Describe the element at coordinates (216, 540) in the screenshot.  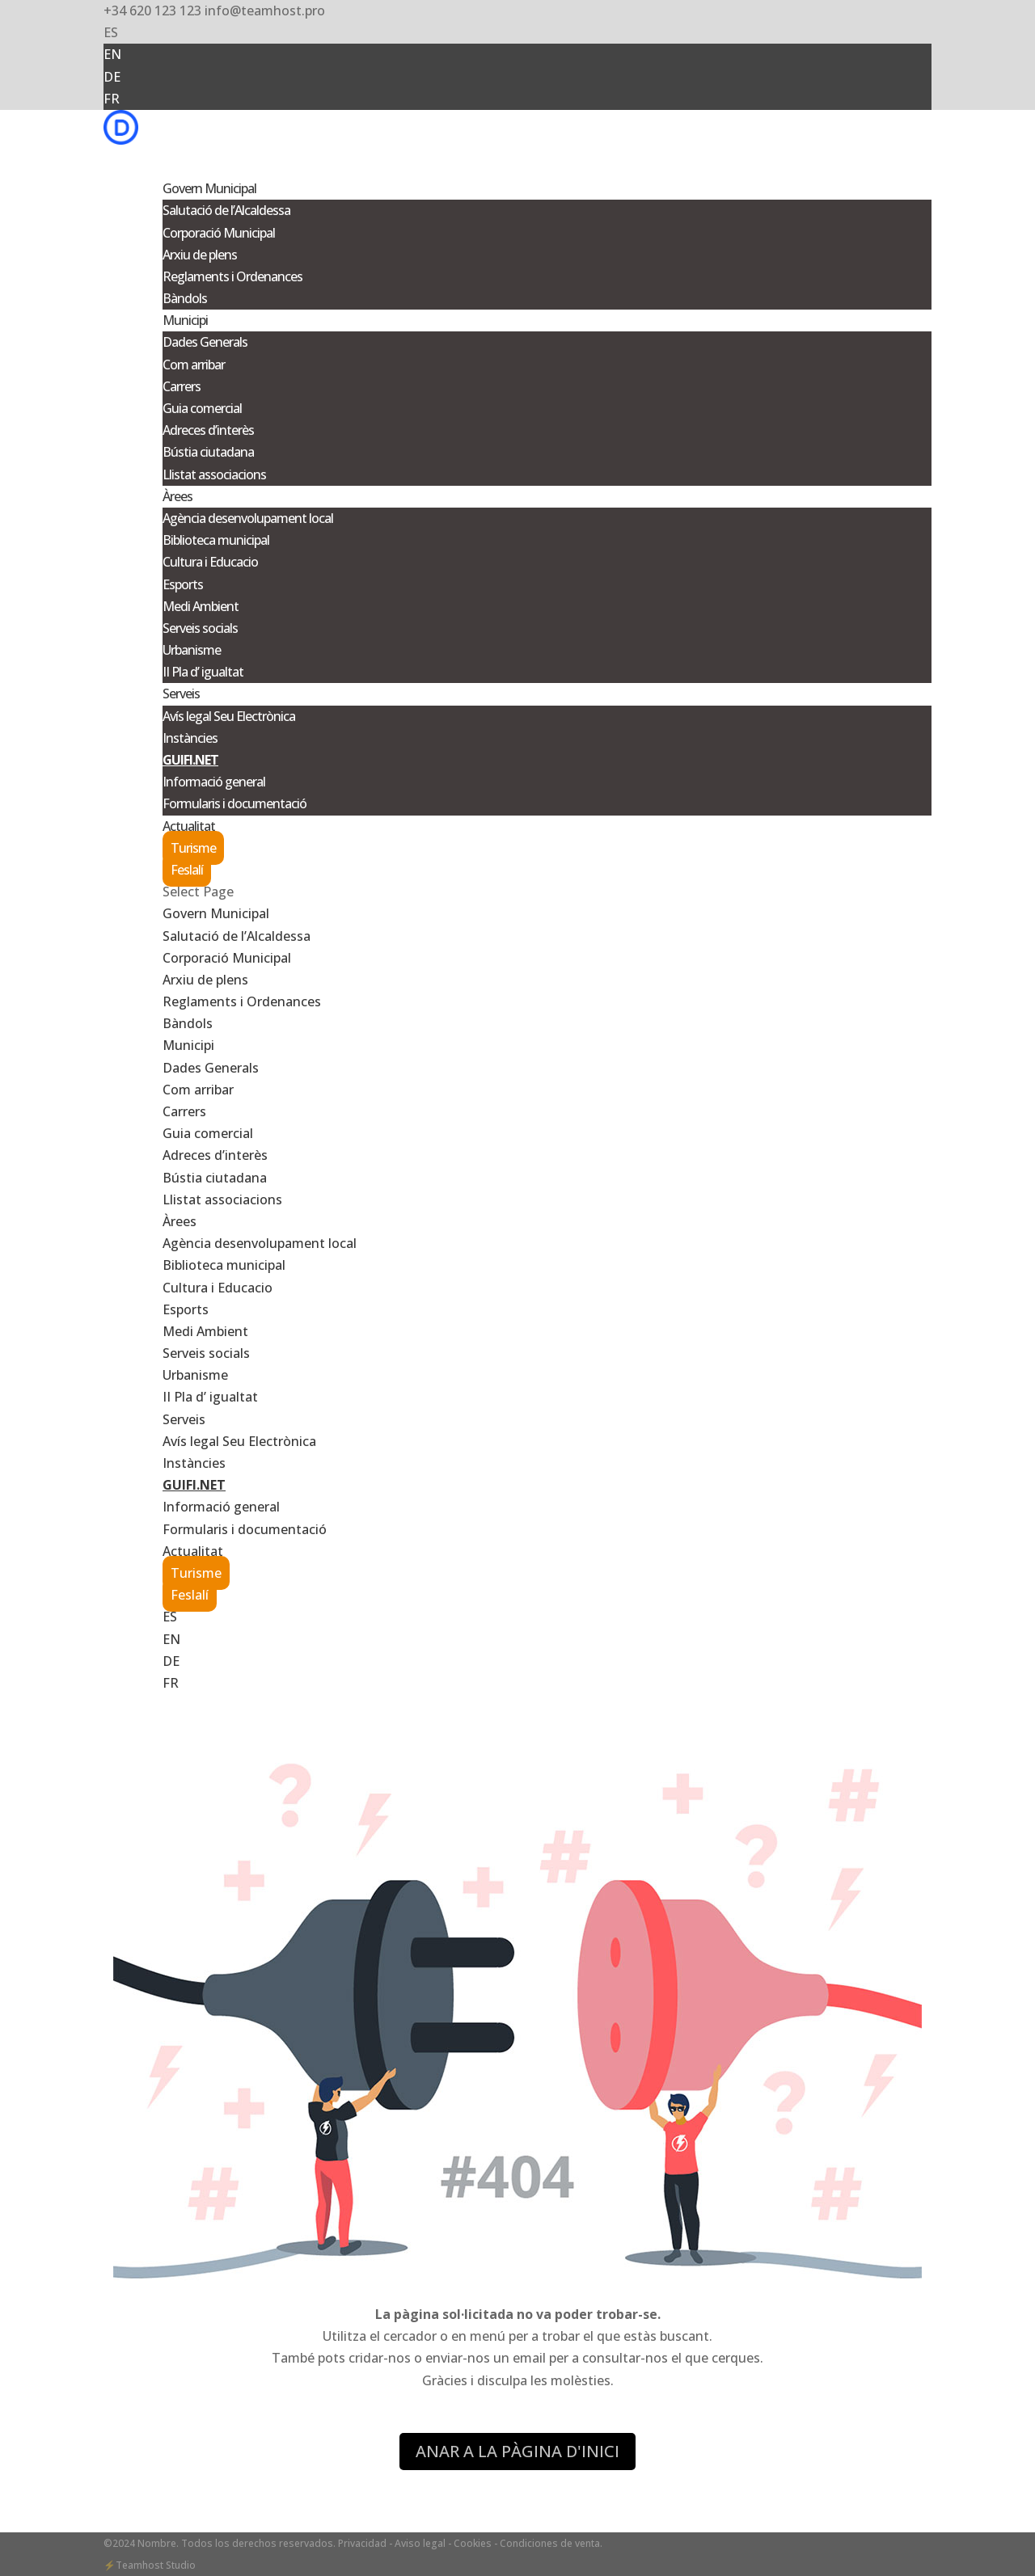
I see `Biblioteca municipal` at that location.